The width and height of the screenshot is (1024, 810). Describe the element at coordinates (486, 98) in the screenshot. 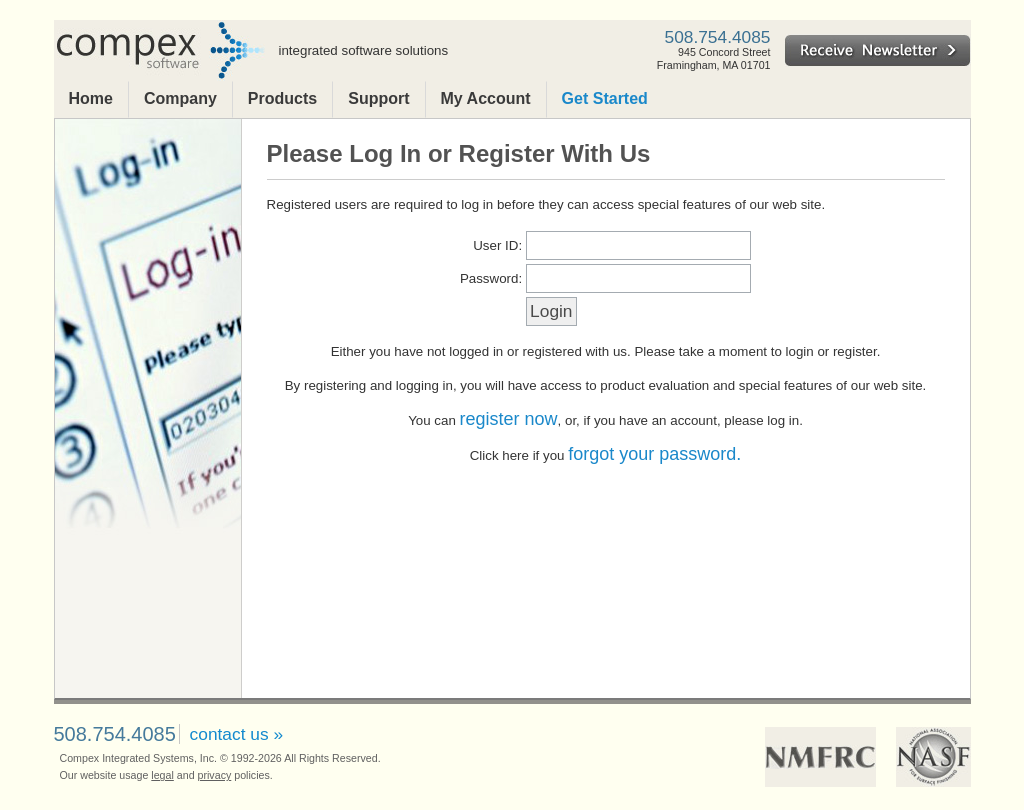

I see `My Account` at that location.